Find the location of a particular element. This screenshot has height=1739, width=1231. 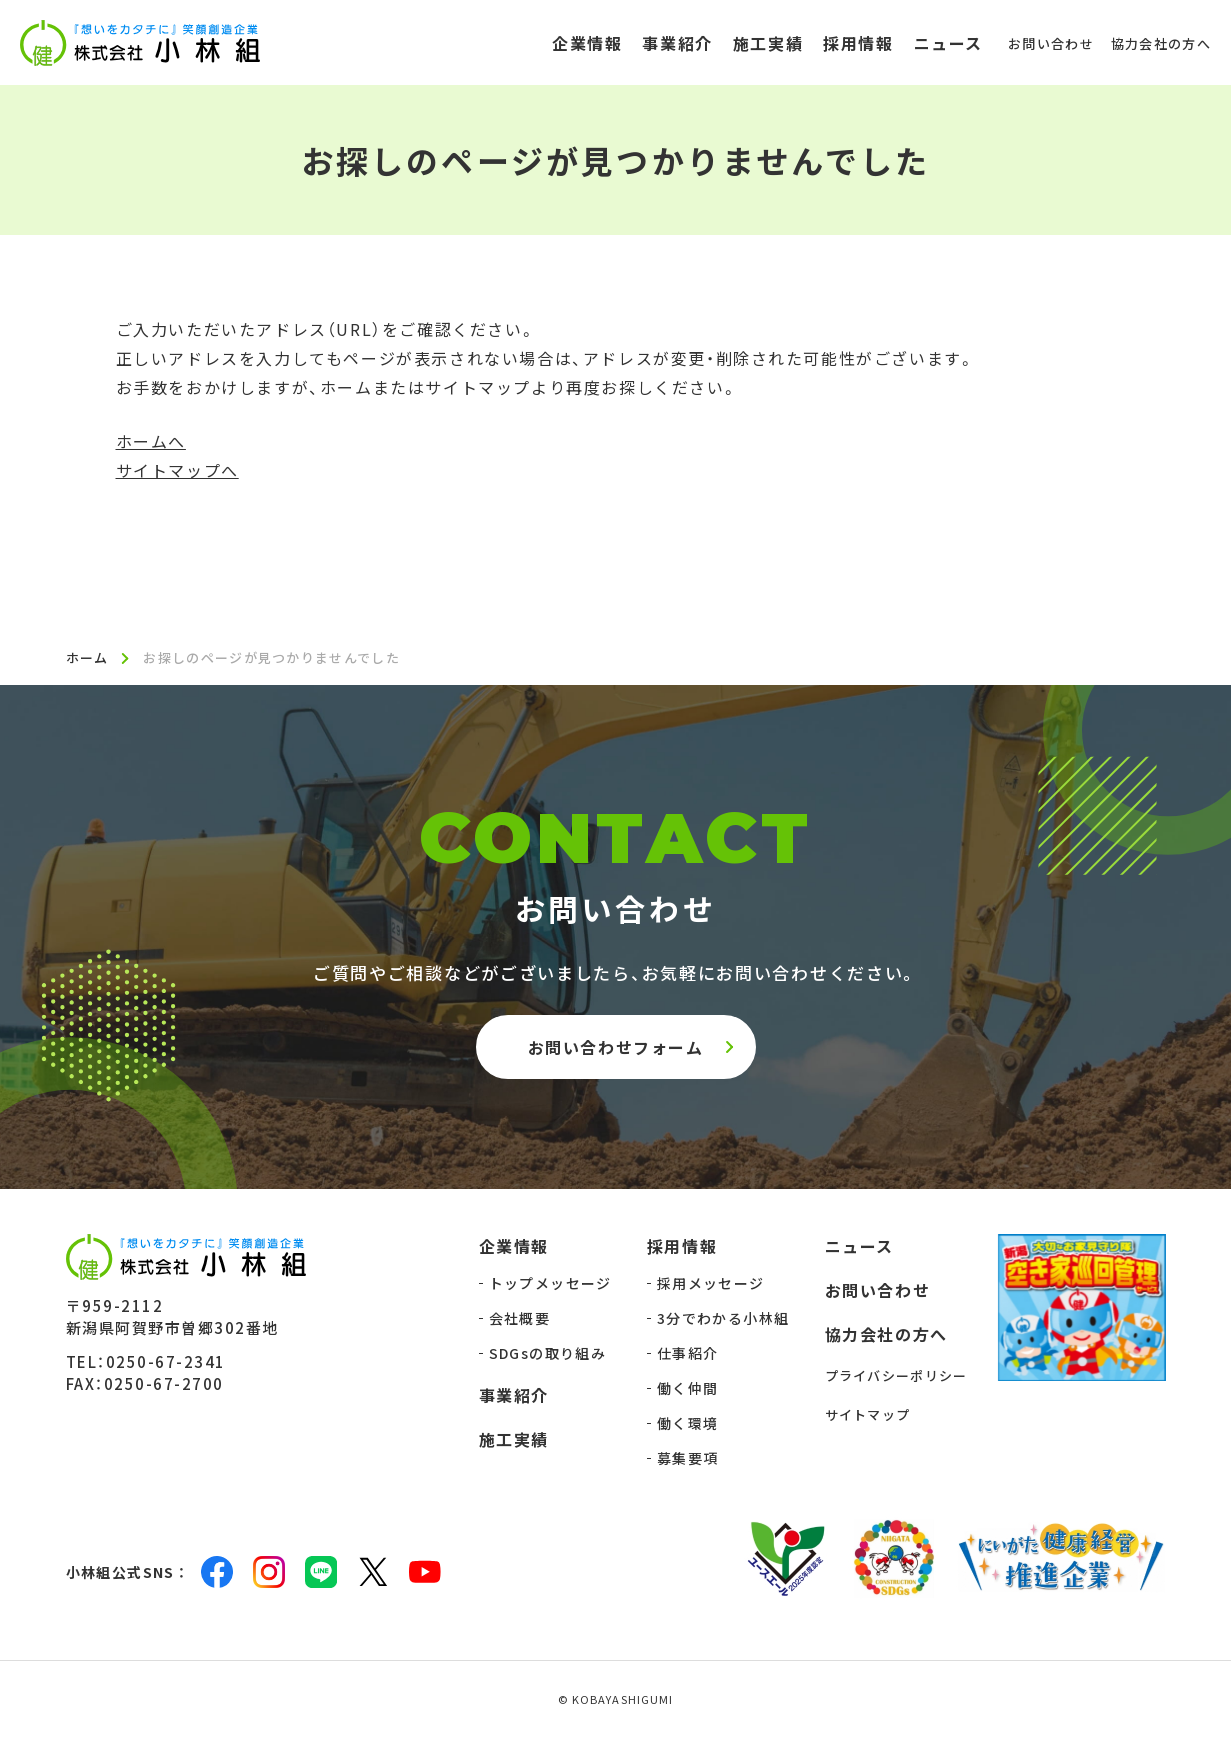

仕事紹介 is located at coordinates (688, 1355).